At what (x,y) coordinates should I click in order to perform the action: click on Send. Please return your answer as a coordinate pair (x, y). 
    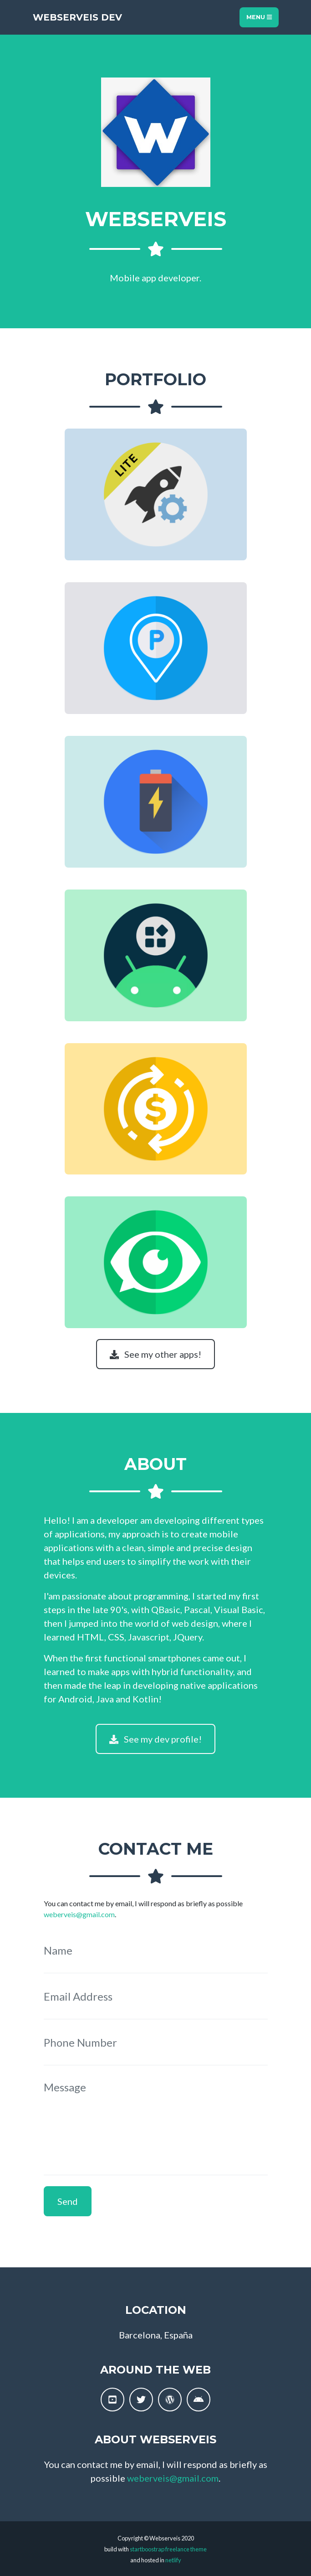
    Looking at the image, I should click on (67, 2201).